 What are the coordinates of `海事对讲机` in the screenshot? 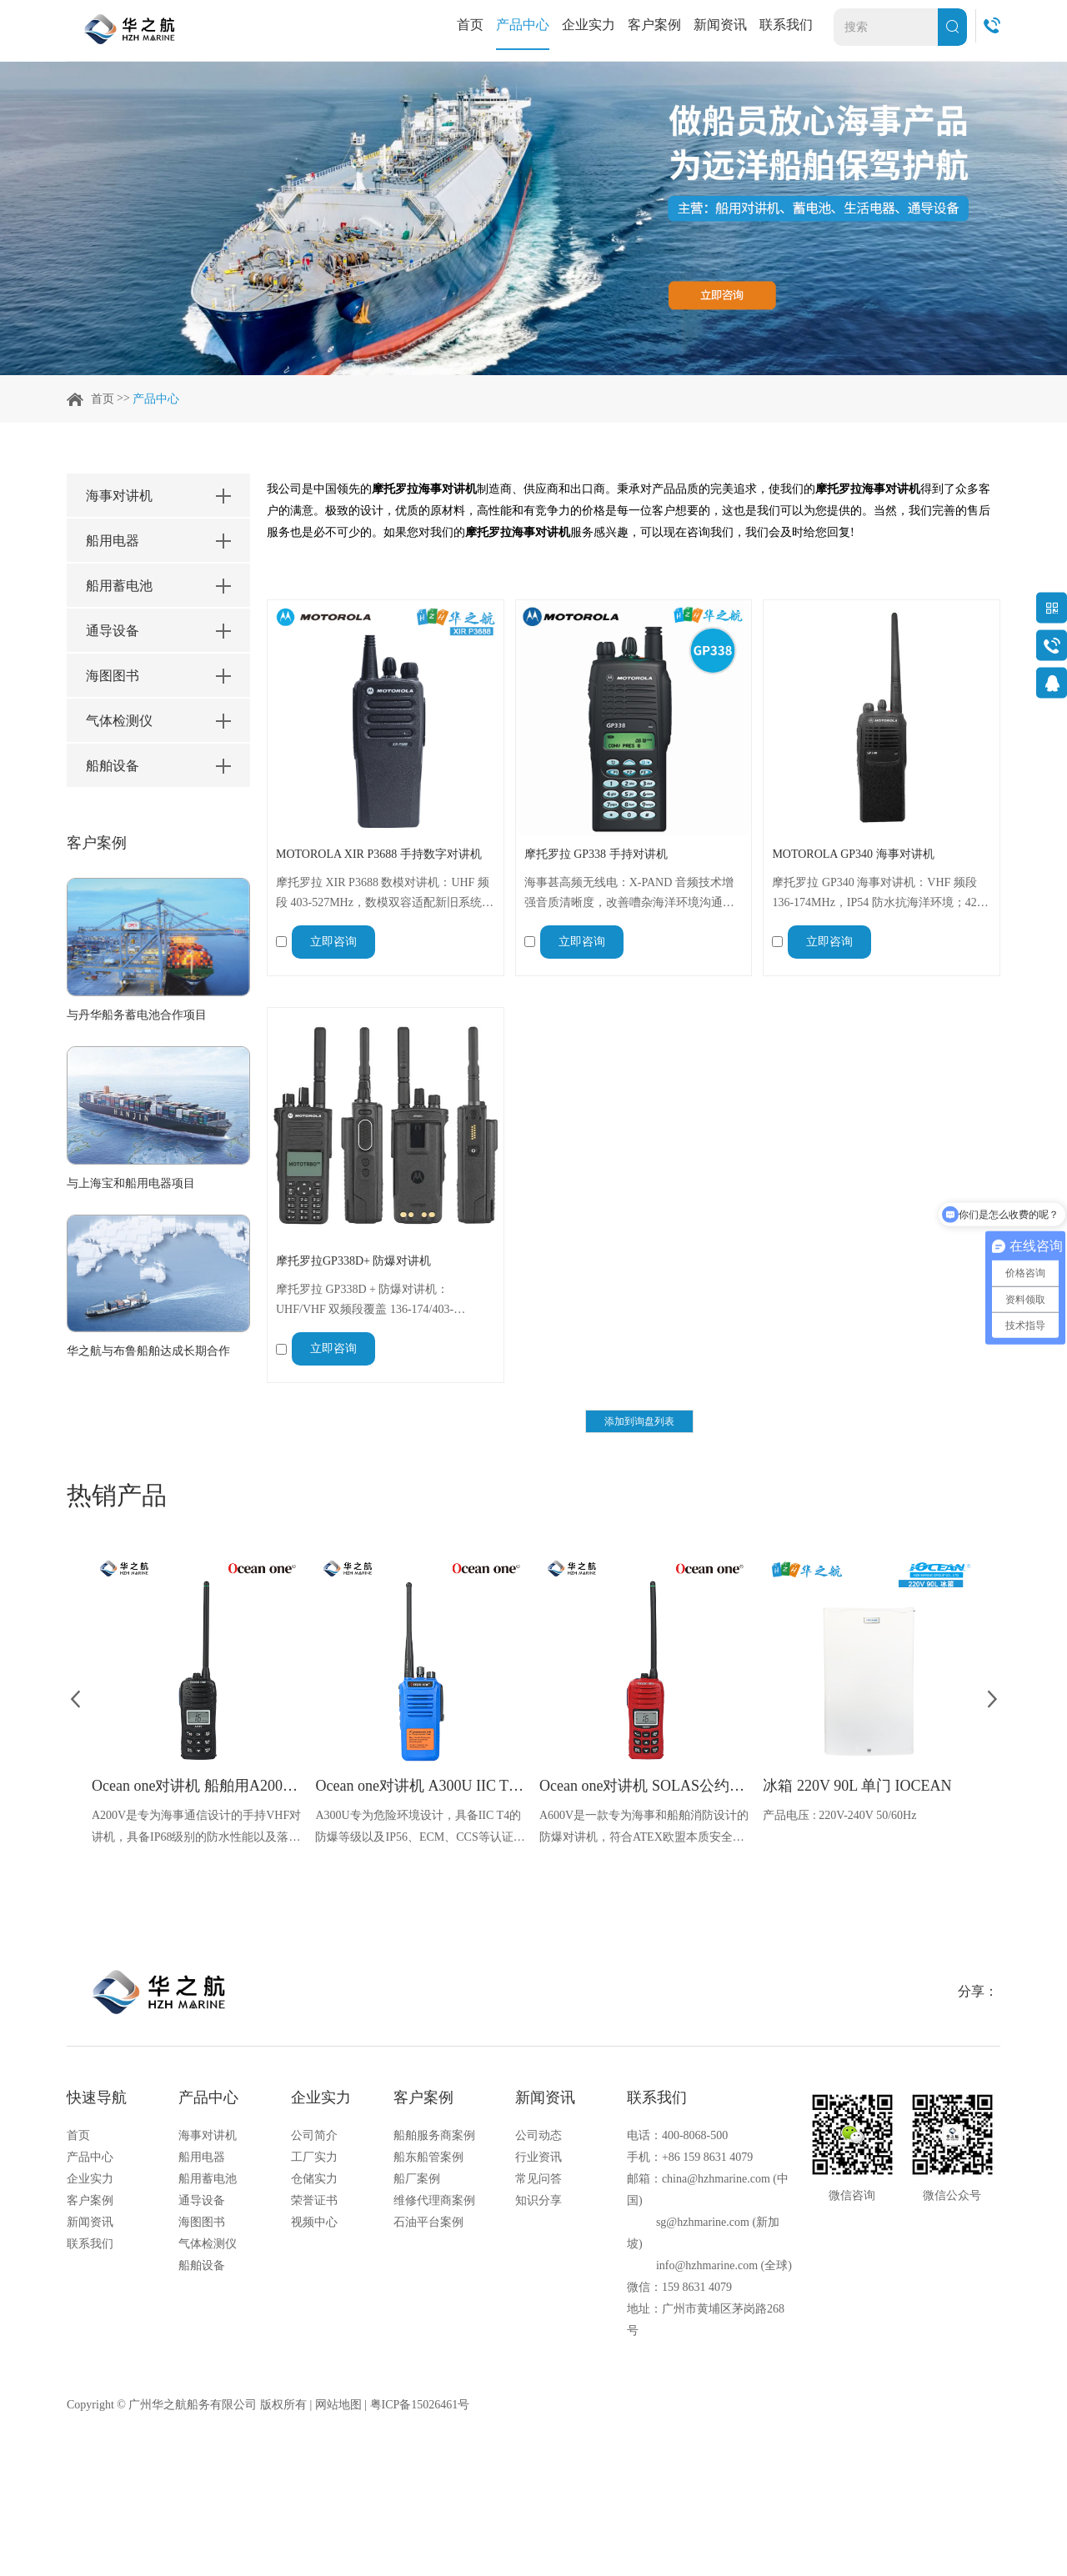 It's located at (207, 2135).